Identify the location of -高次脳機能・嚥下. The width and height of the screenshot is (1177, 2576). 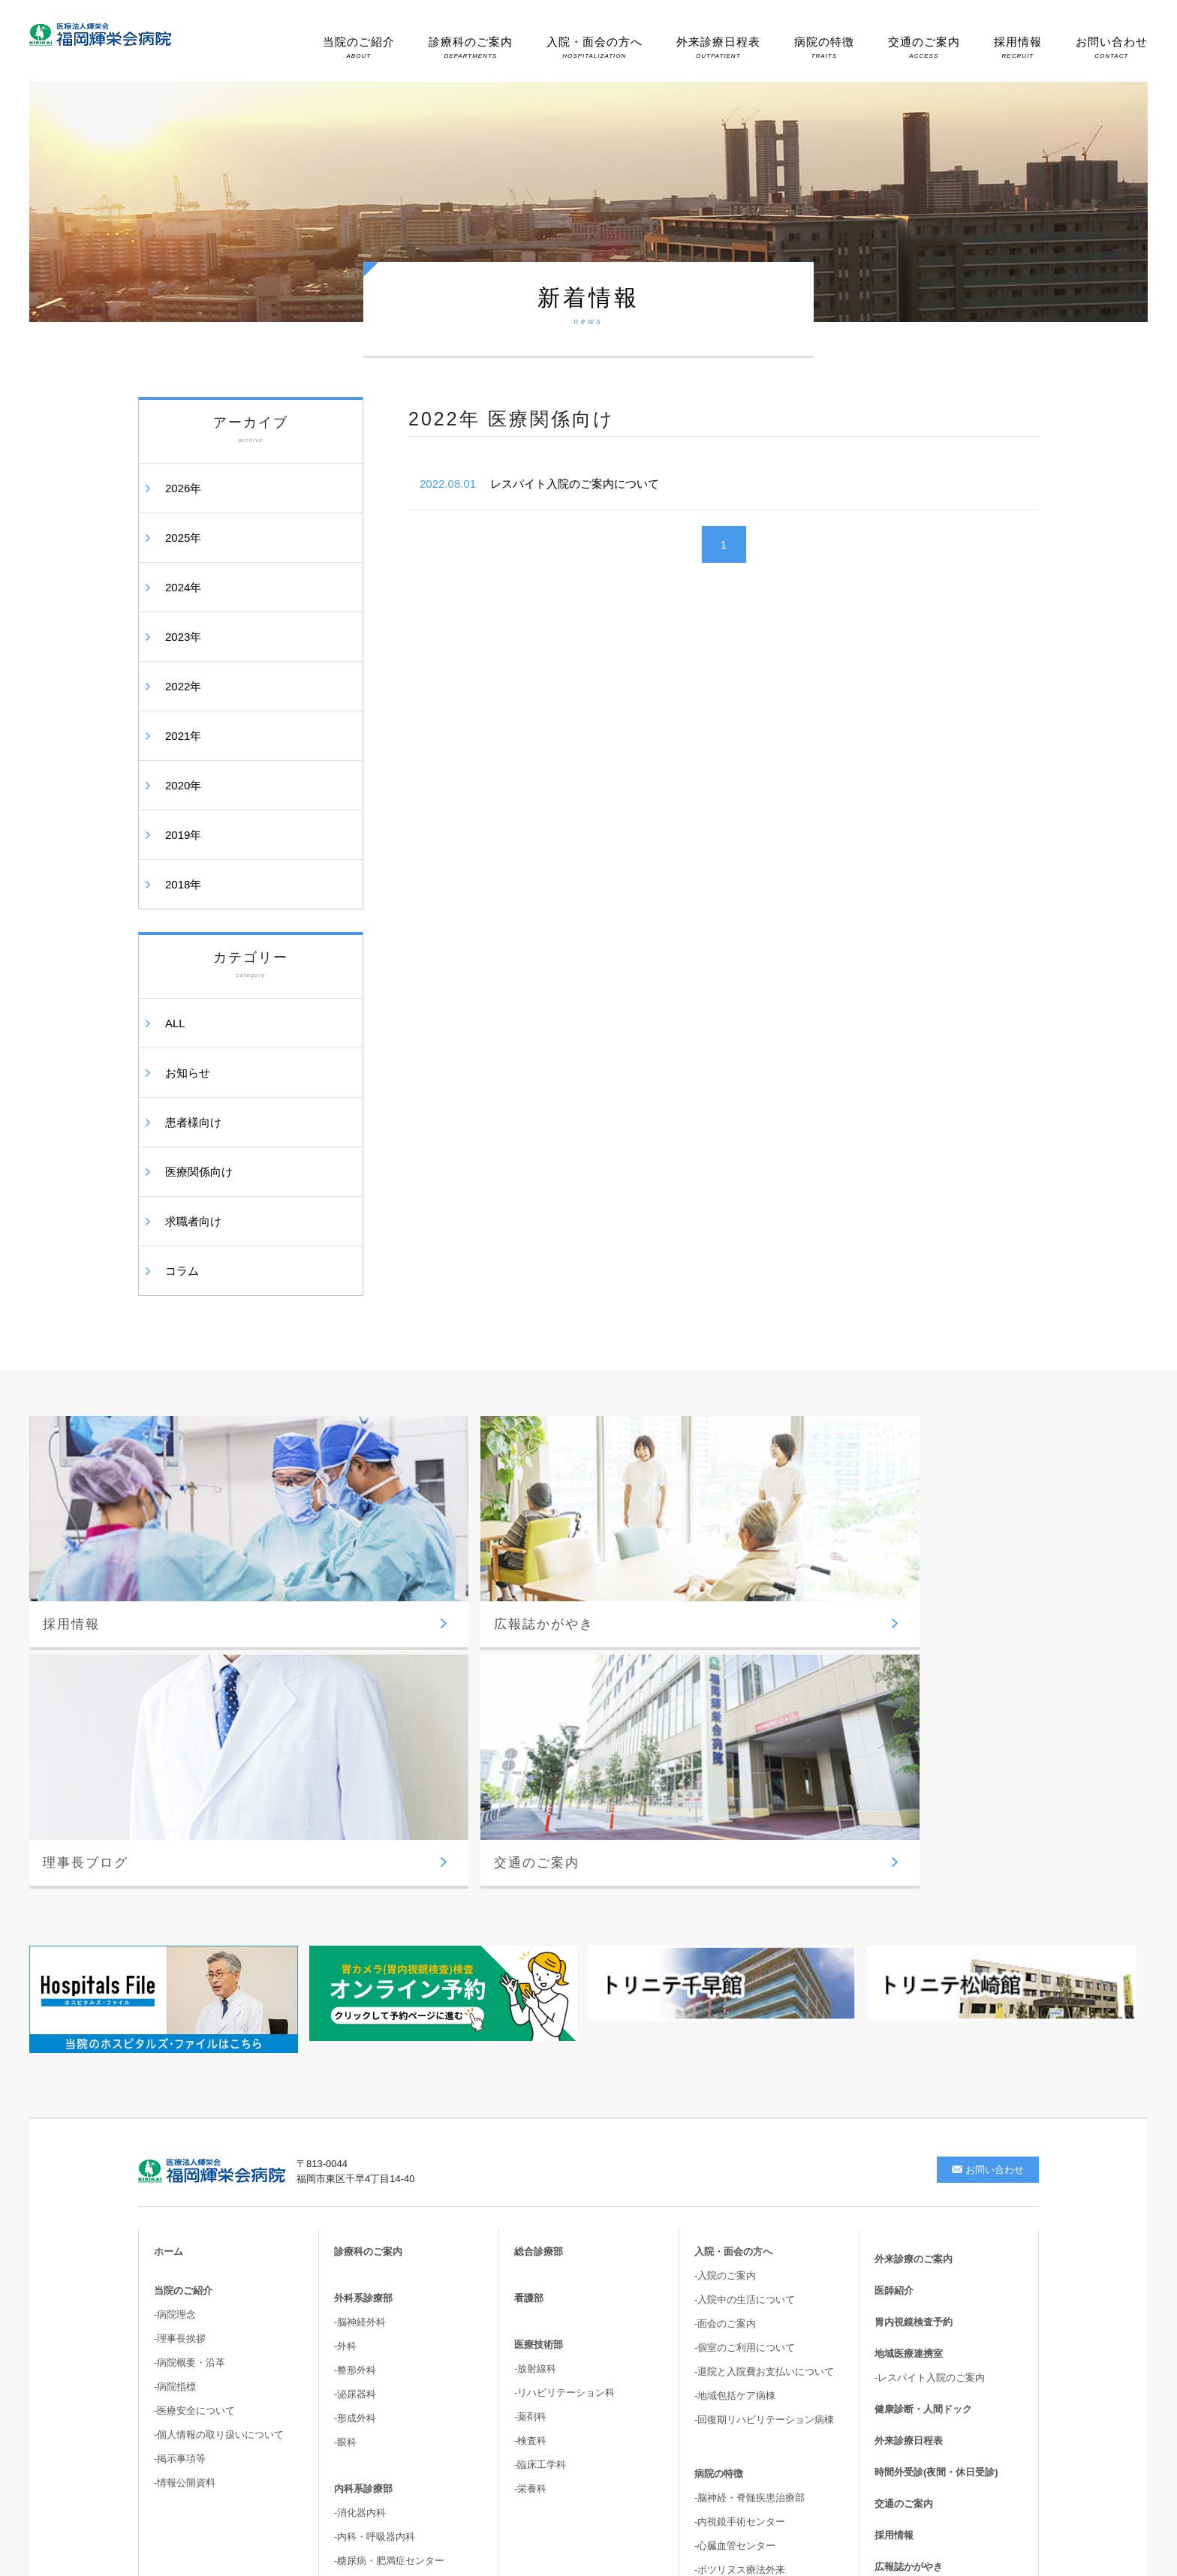
(734, 2389).